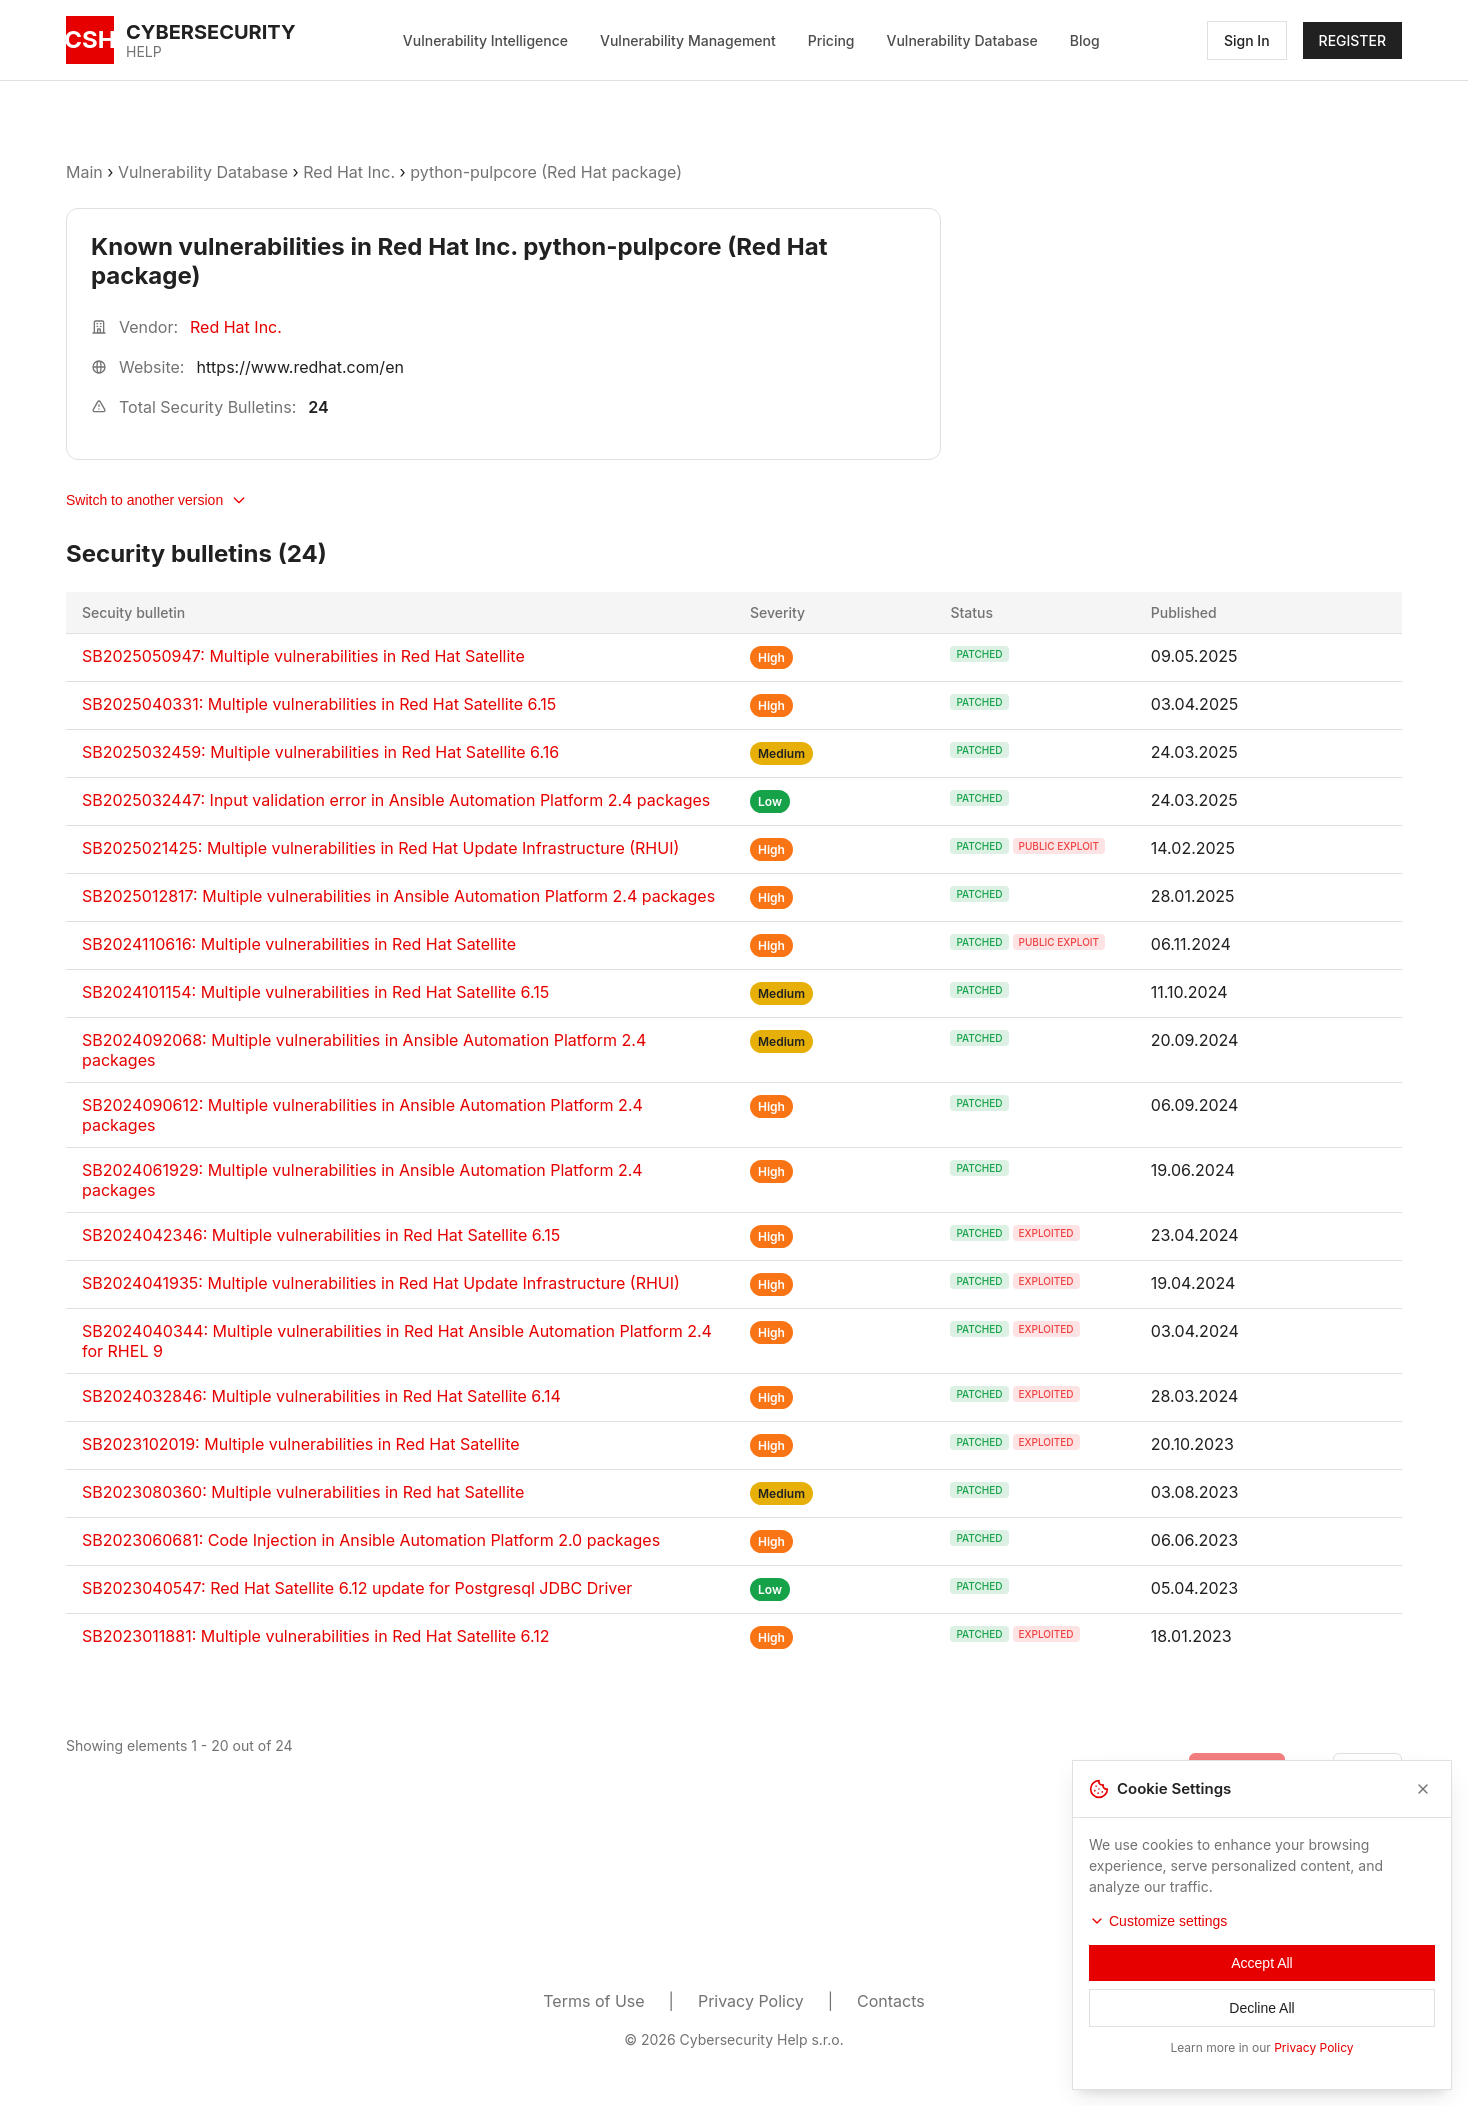 The width and height of the screenshot is (1468, 2106). I want to click on SB2025032447: Input validation error in Ansible Automation Platform 2.4 packages, so click(396, 800).